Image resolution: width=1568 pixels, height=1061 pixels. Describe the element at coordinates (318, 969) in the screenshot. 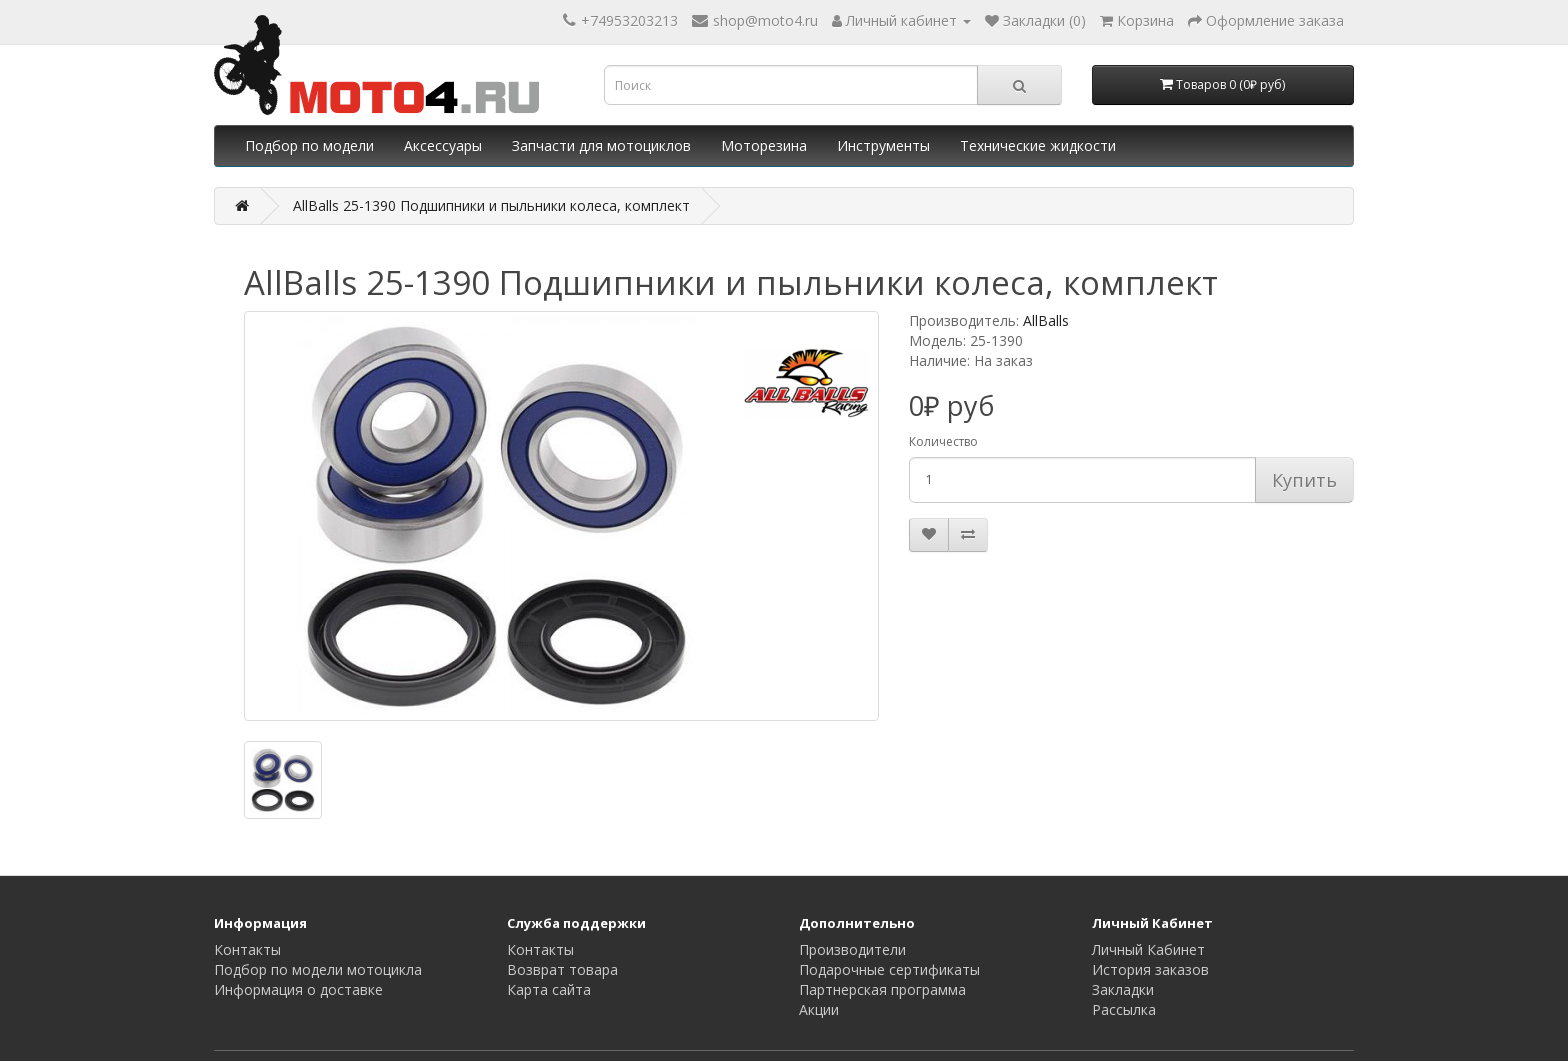

I see `Подбор по модели мотоцикла` at that location.